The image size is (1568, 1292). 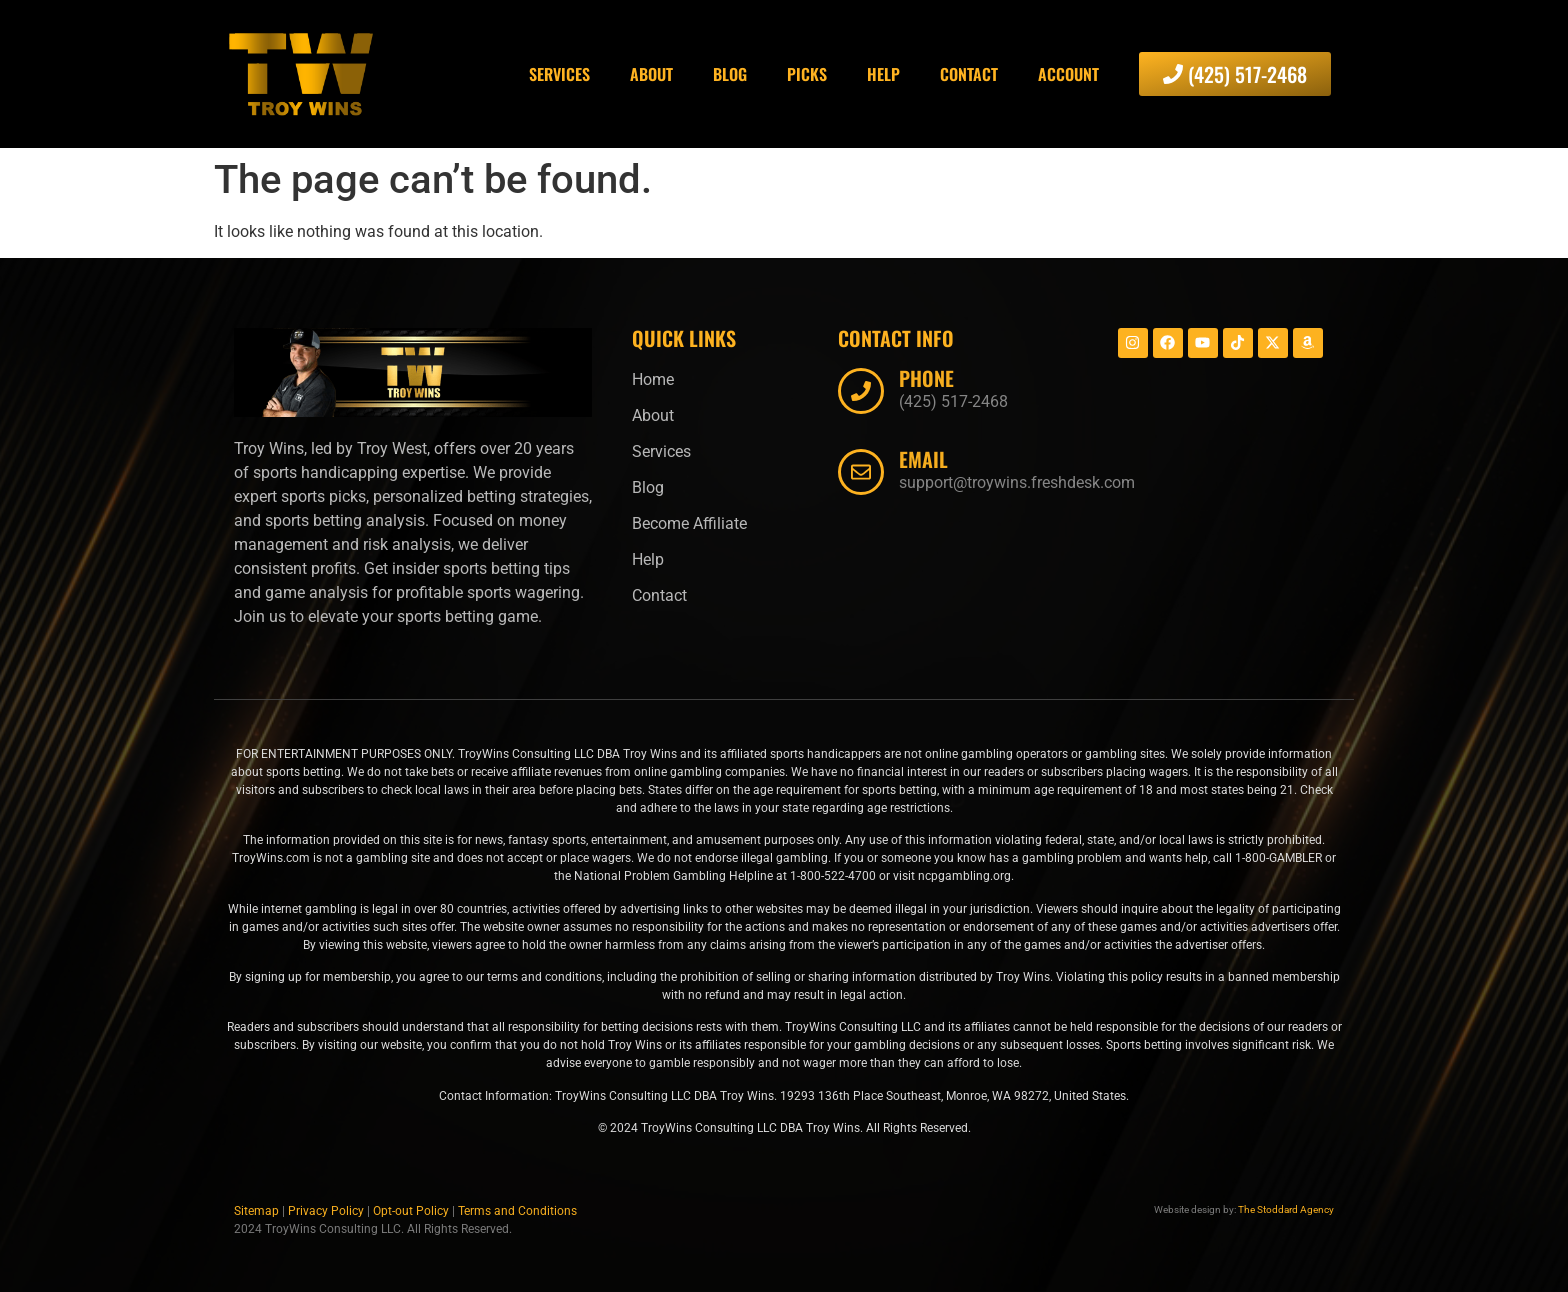 What do you see at coordinates (730, 74) in the screenshot?
I see `Blog` at bounding box center [730, 74].